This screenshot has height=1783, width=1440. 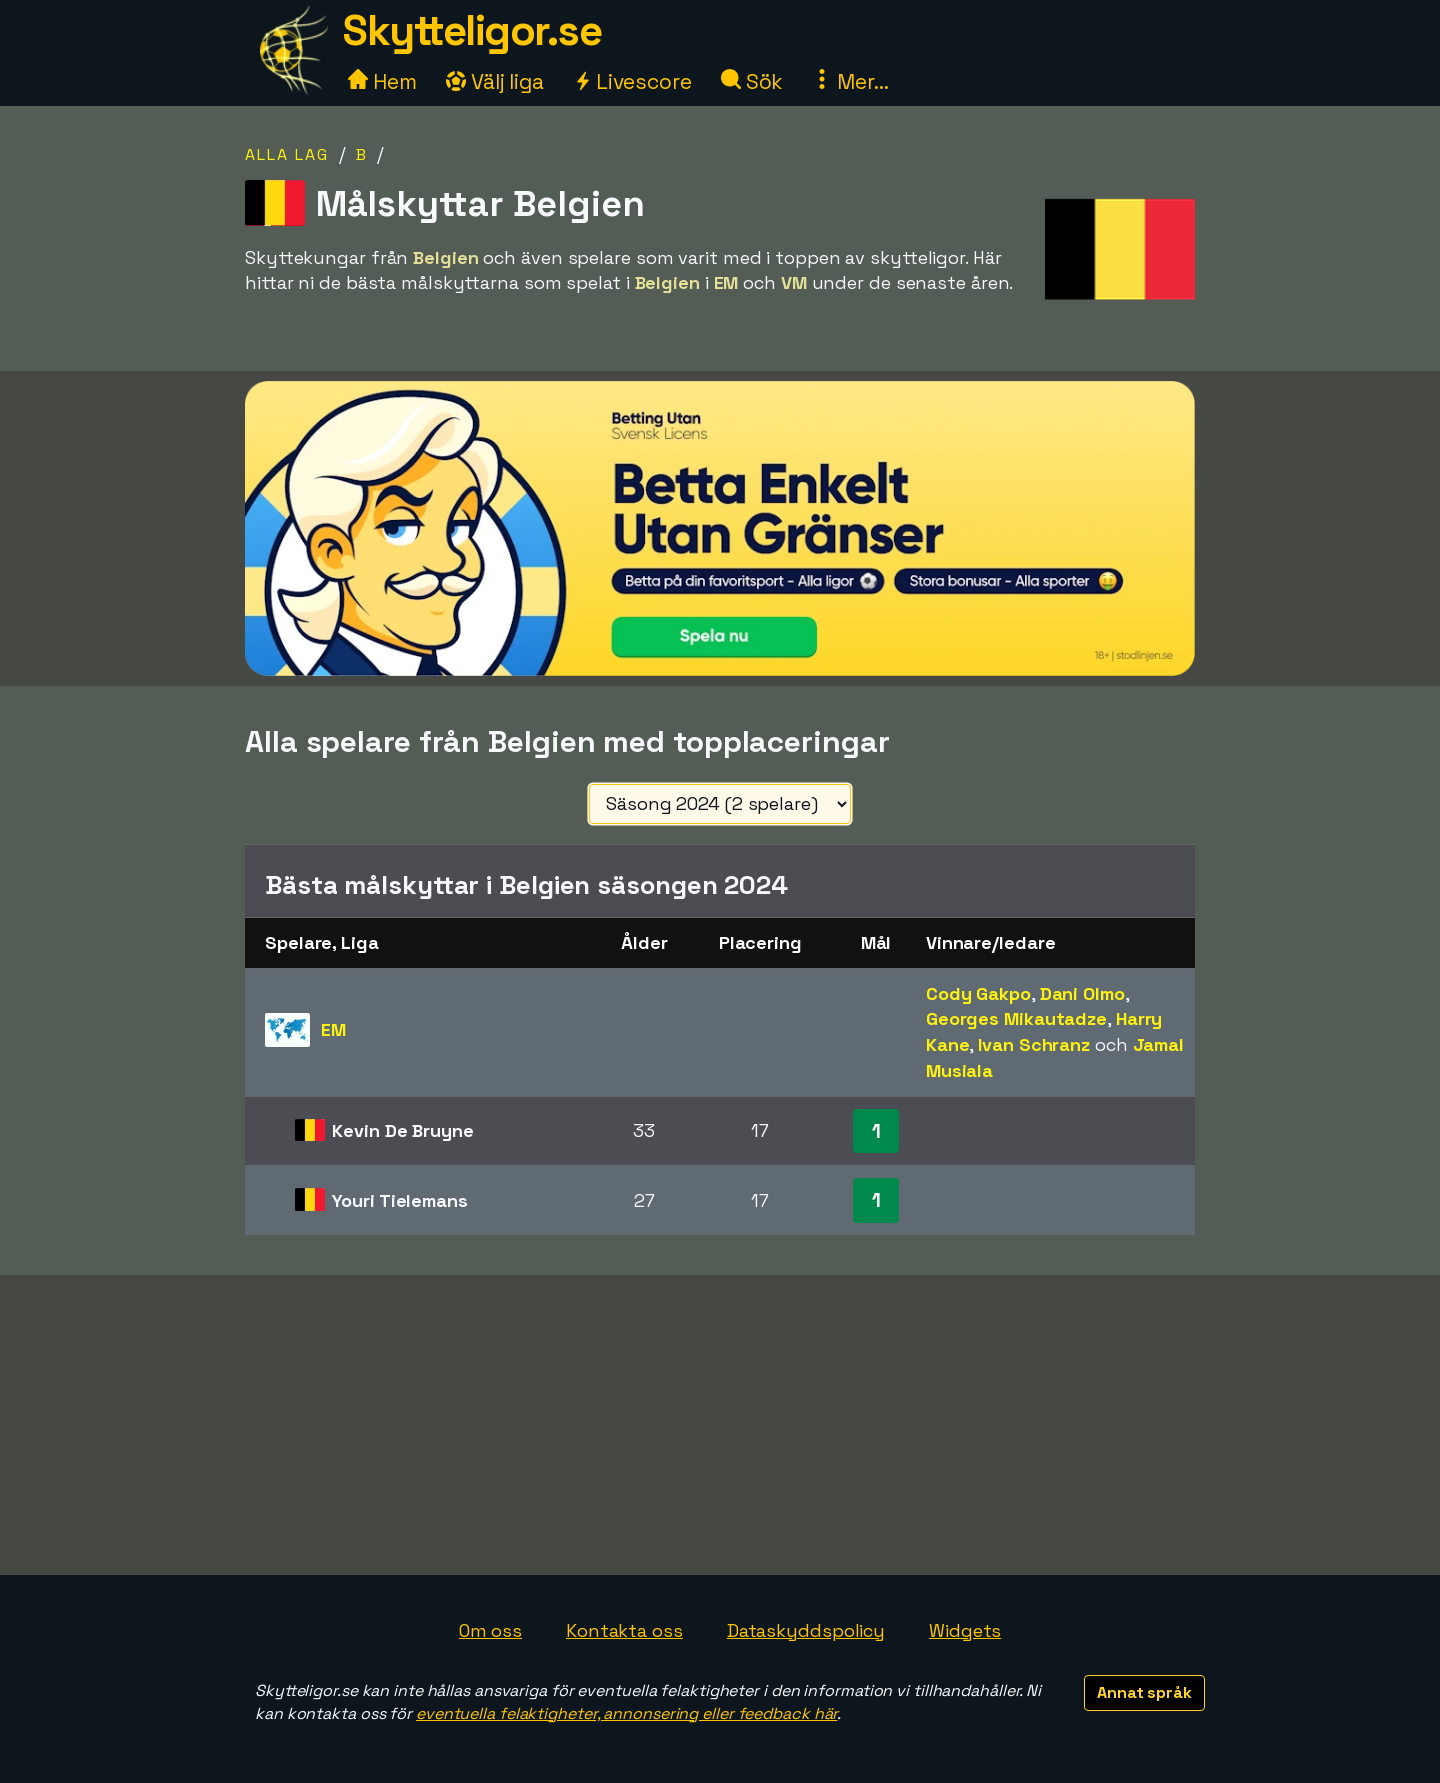 I want to click on Georges Mikautadze, so click(x=1016, y=1018).